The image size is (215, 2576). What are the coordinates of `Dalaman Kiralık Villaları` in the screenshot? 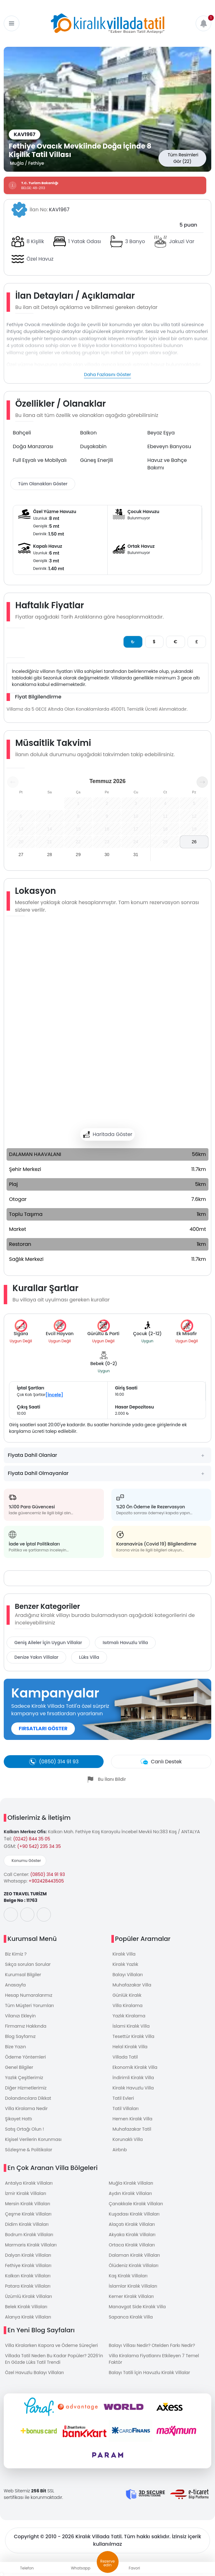 It's located at (134, 2255).